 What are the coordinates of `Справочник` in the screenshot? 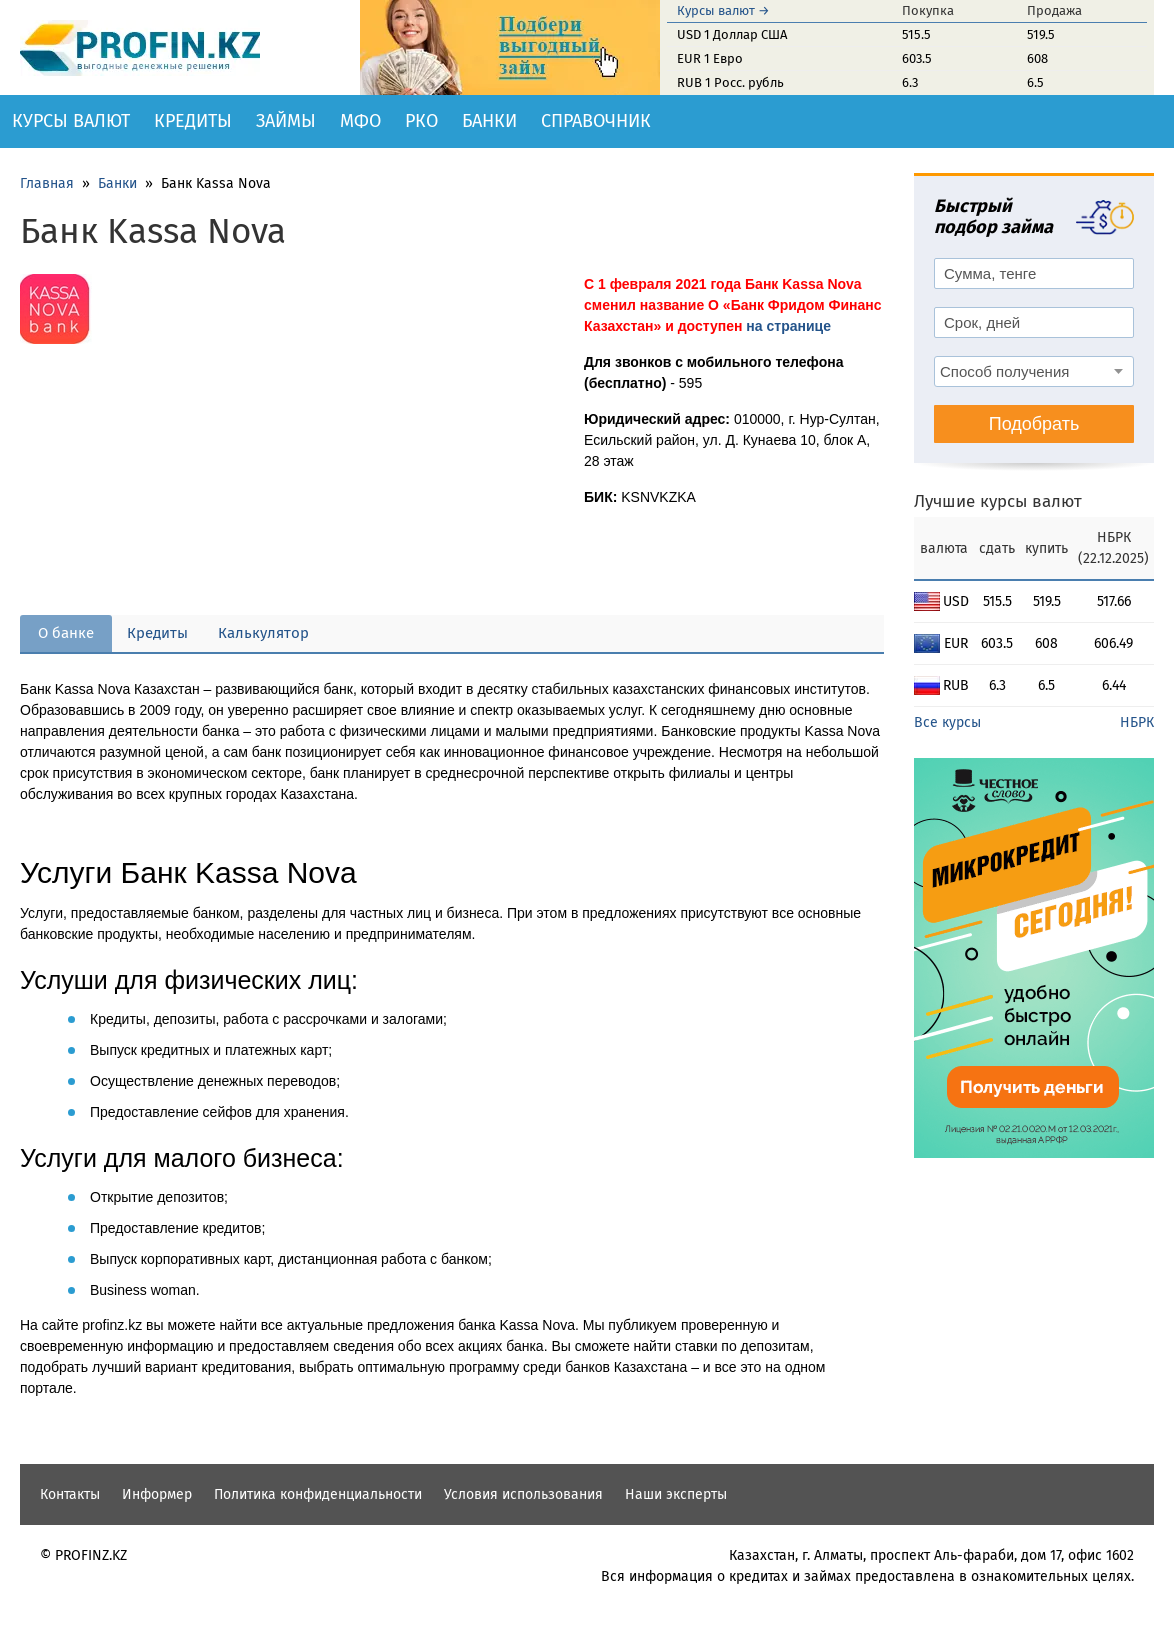 It's located at (596, 121).